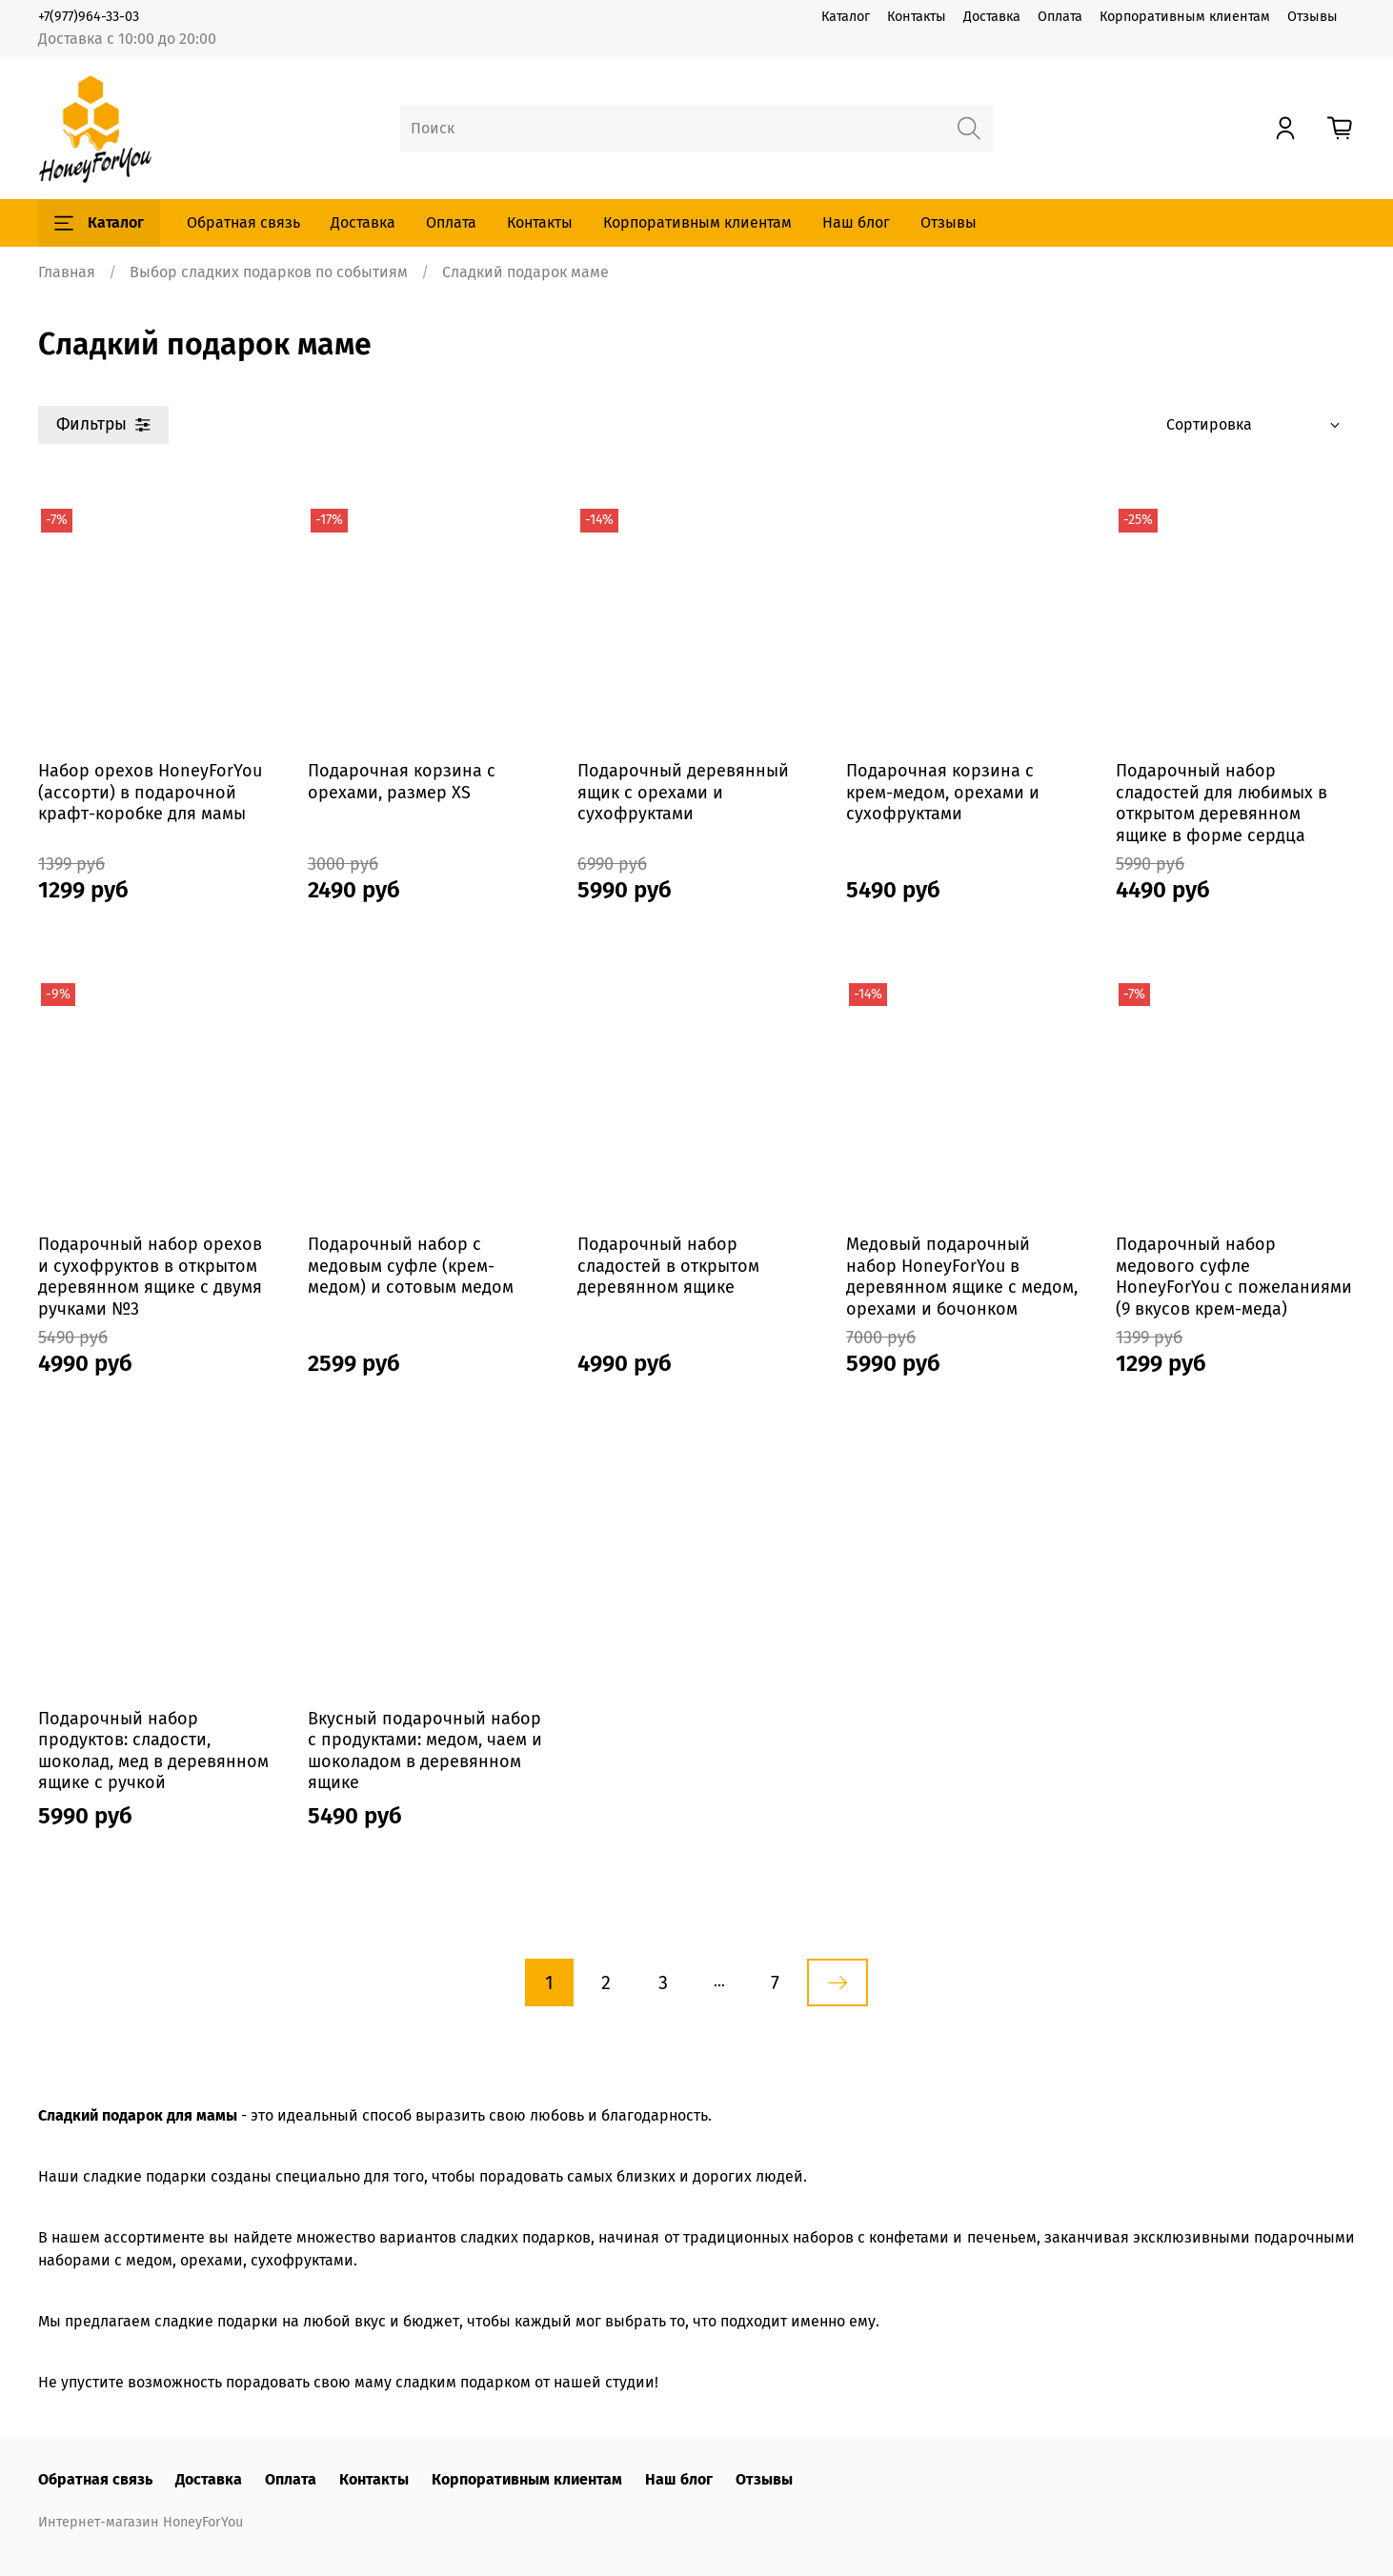 The width and height of the screenshot is (1393, 2576). Describe the element at coordinates (683, 792) in the screenshot. I see `Подарочный деревянный ящик с орехами и сухофруктами` at that location.